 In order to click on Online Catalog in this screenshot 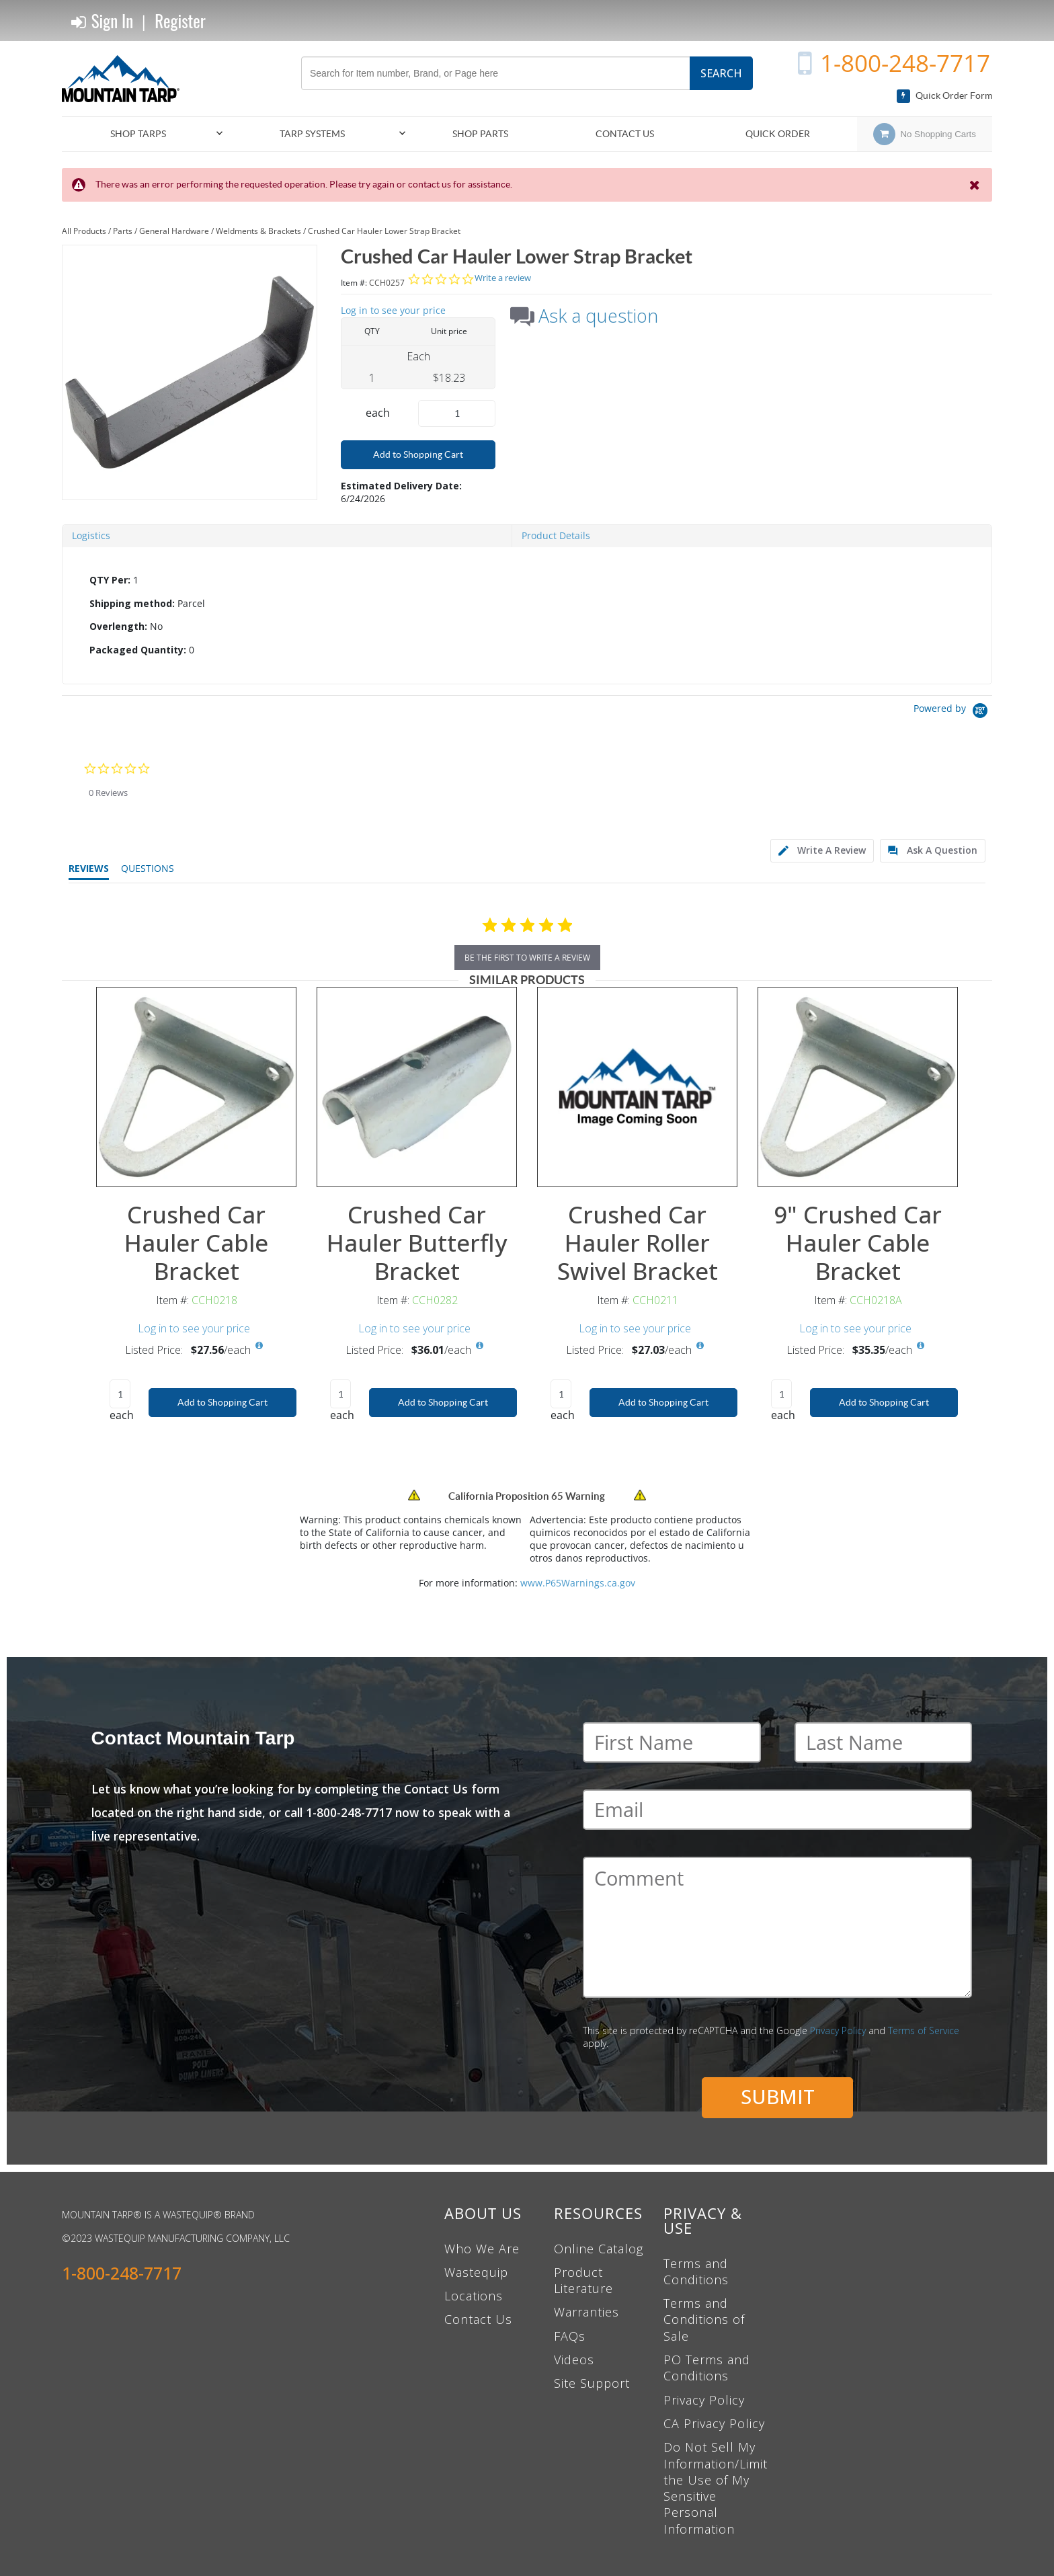, I will do `click(598, 2249)`.